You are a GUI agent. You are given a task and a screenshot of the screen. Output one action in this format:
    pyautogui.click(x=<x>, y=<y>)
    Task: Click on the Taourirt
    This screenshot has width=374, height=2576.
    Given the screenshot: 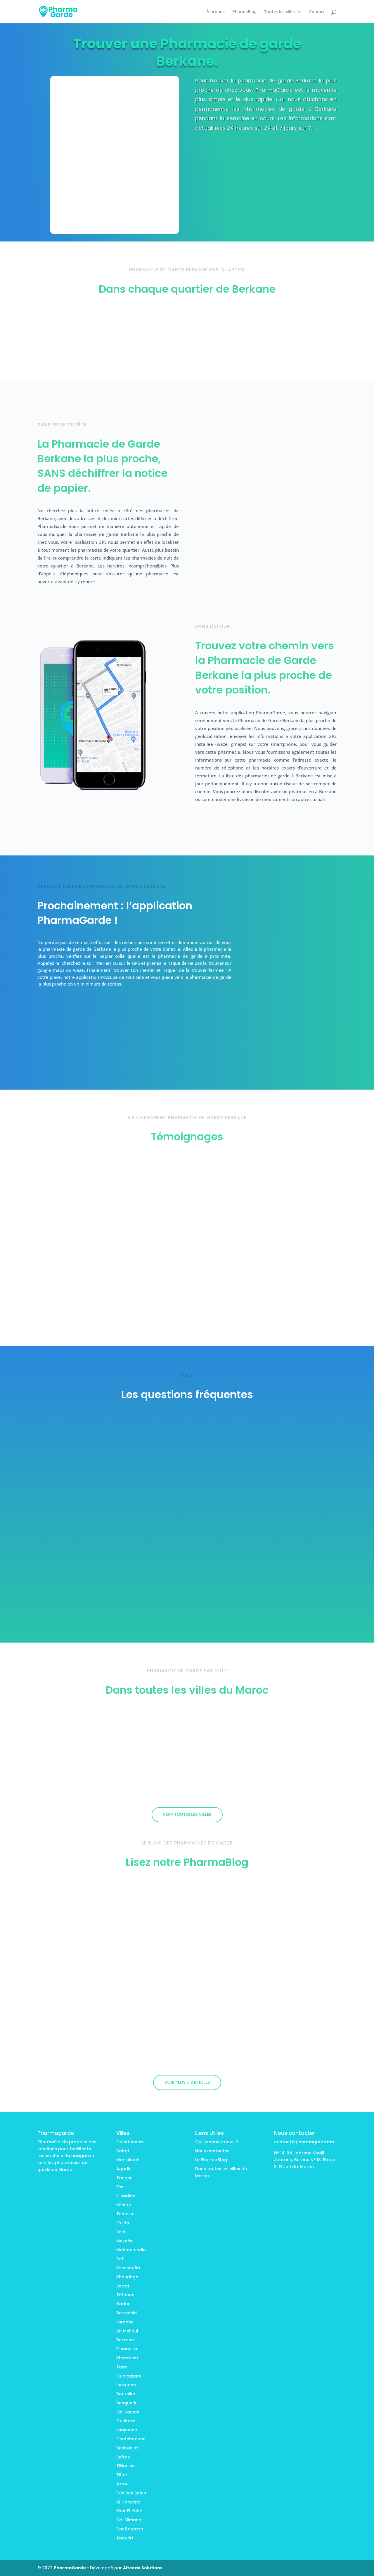 What is the action you would take?
    pyautogui.click(x=125, y=2538)
    